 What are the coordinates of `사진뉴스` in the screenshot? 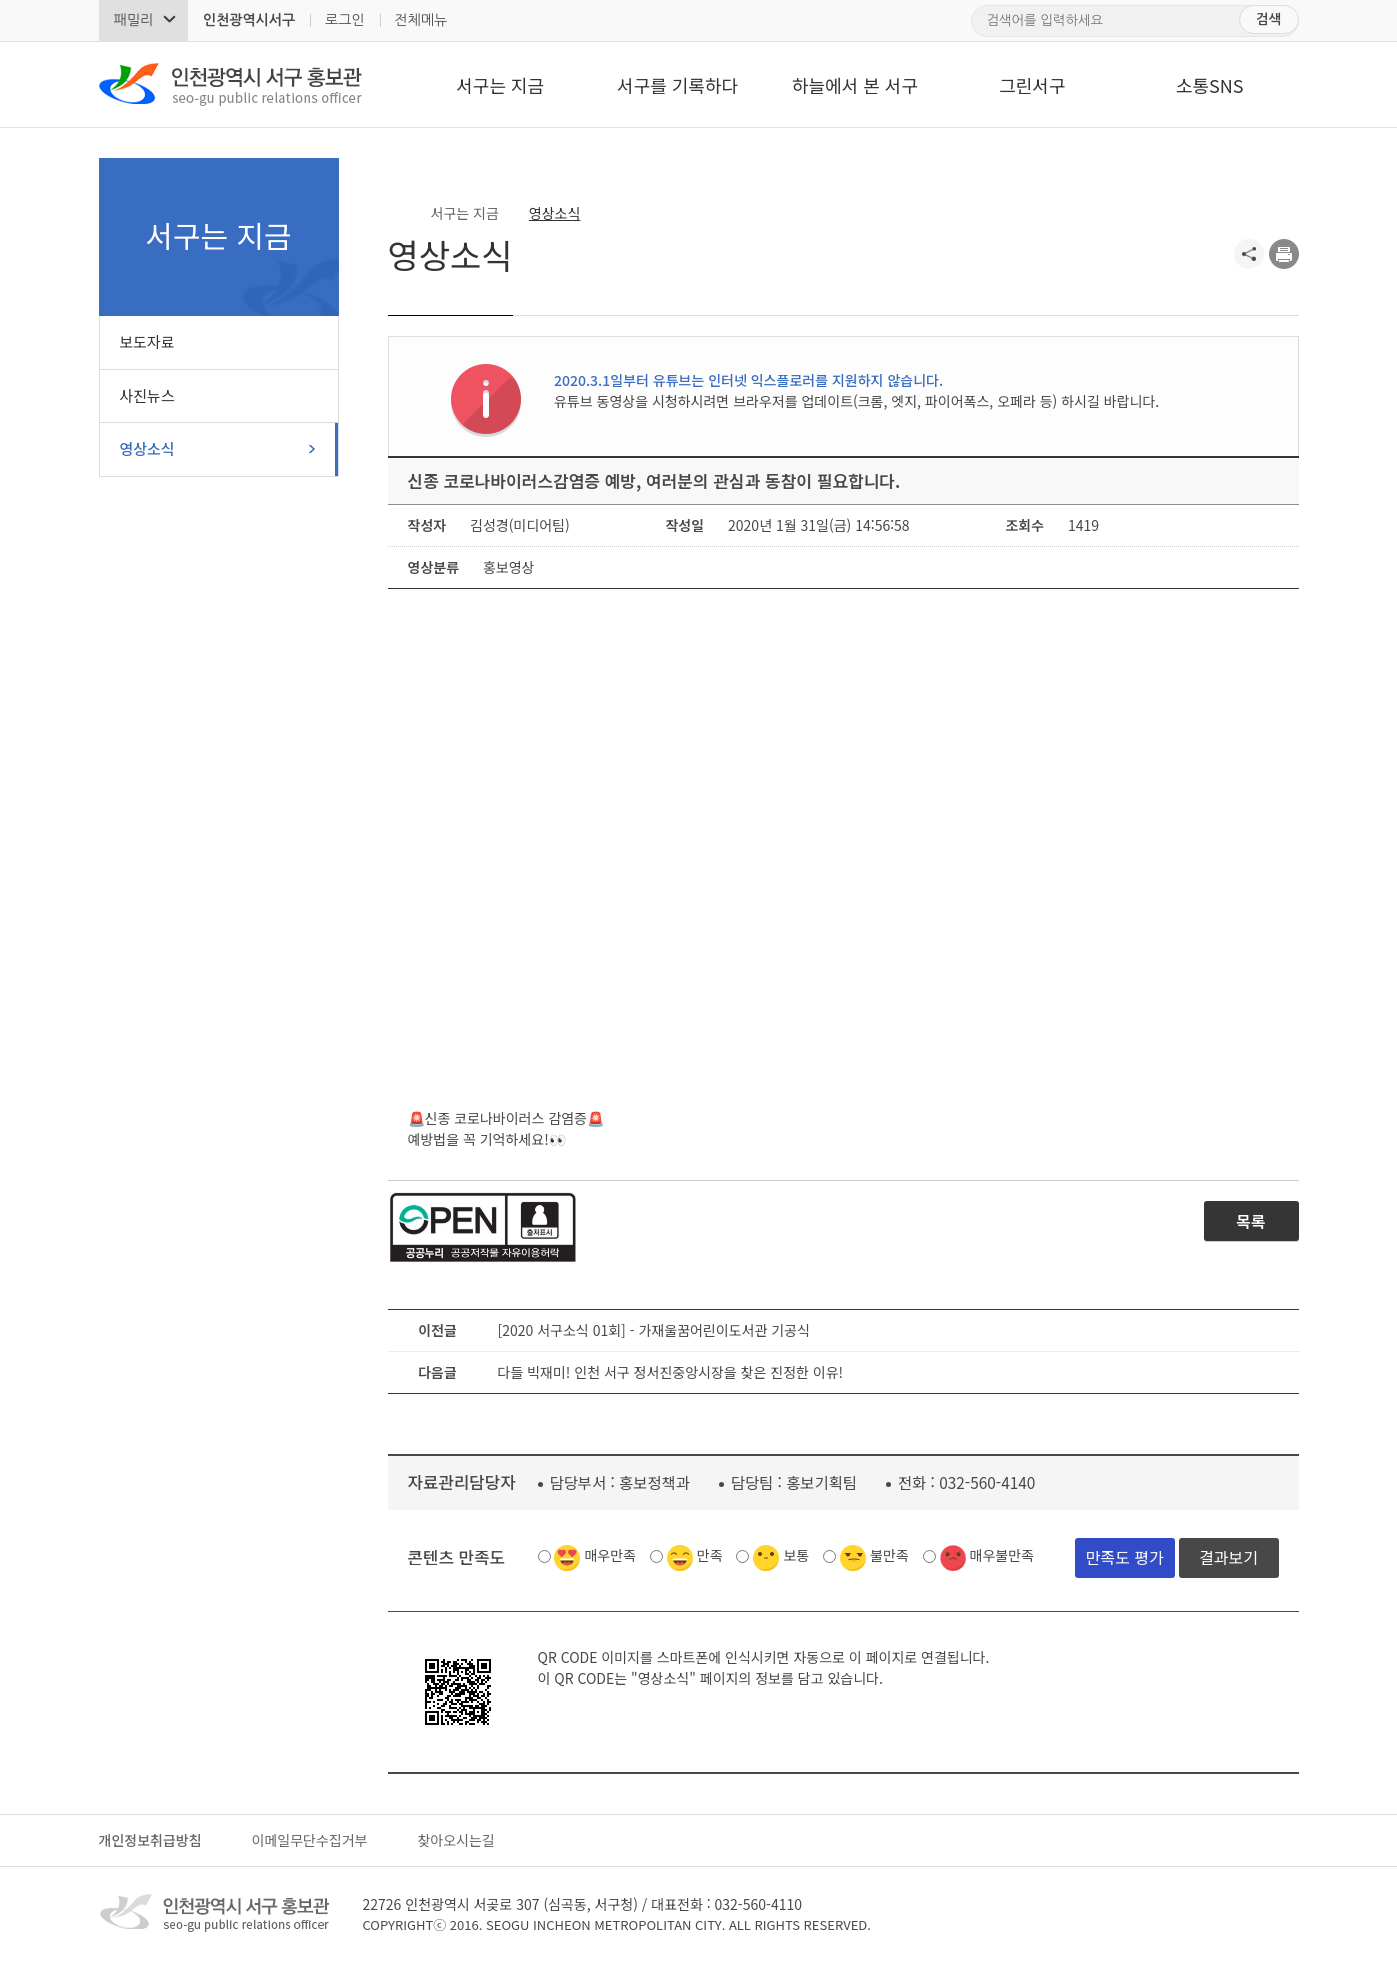 It's located at (147, 395).